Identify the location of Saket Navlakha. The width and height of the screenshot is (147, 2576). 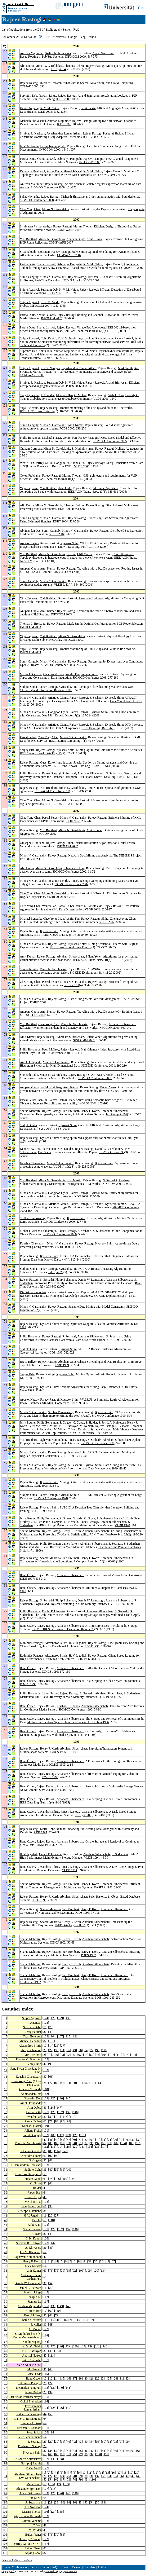
(29, 196).